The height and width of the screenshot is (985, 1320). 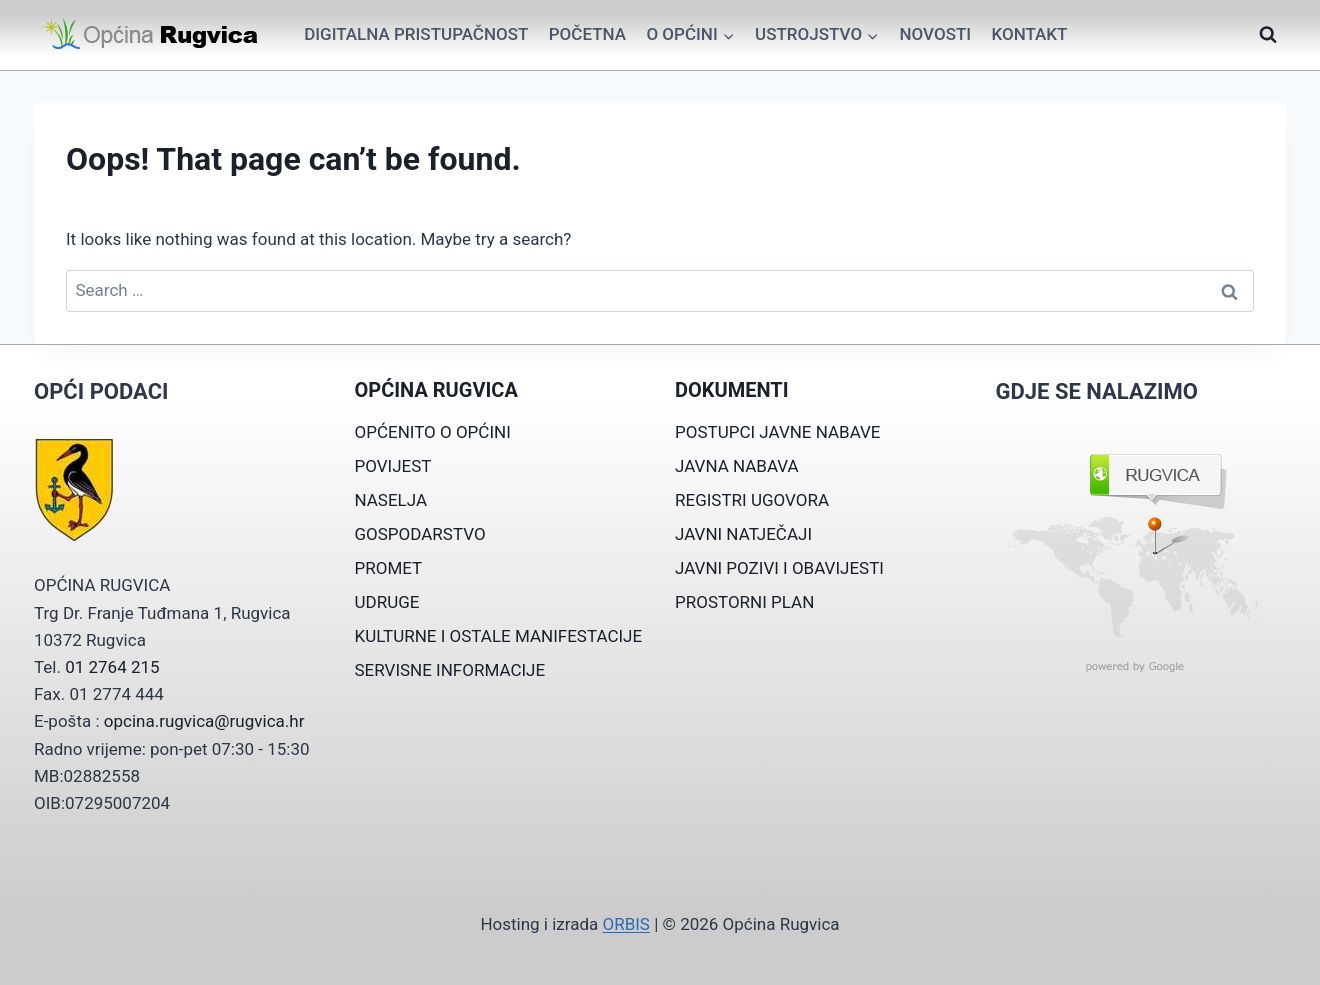 What do you see at coordinates (743, 534) in the screenshot?
I see `JAVNI NATJEČAJI` at bounding box center [743, 534].